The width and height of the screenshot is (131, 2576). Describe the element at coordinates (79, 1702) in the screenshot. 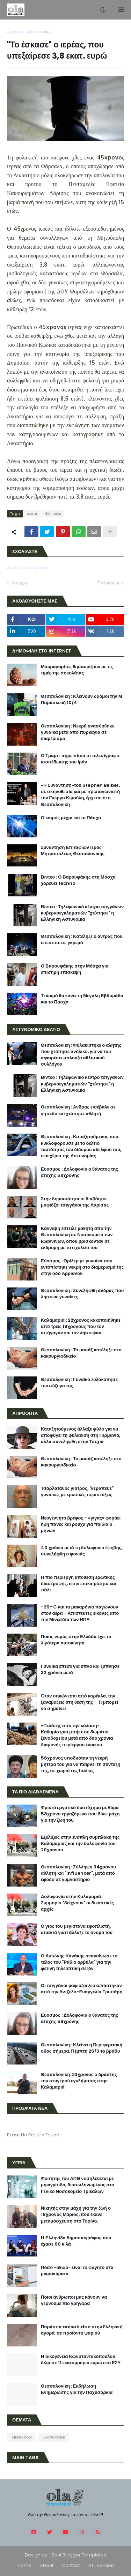

I see `Όταν σηκώνεσαι από καρέκλα, την ξαναβάζεις στη θέση της - Τι μπορεί να σημαίνει` at that location.